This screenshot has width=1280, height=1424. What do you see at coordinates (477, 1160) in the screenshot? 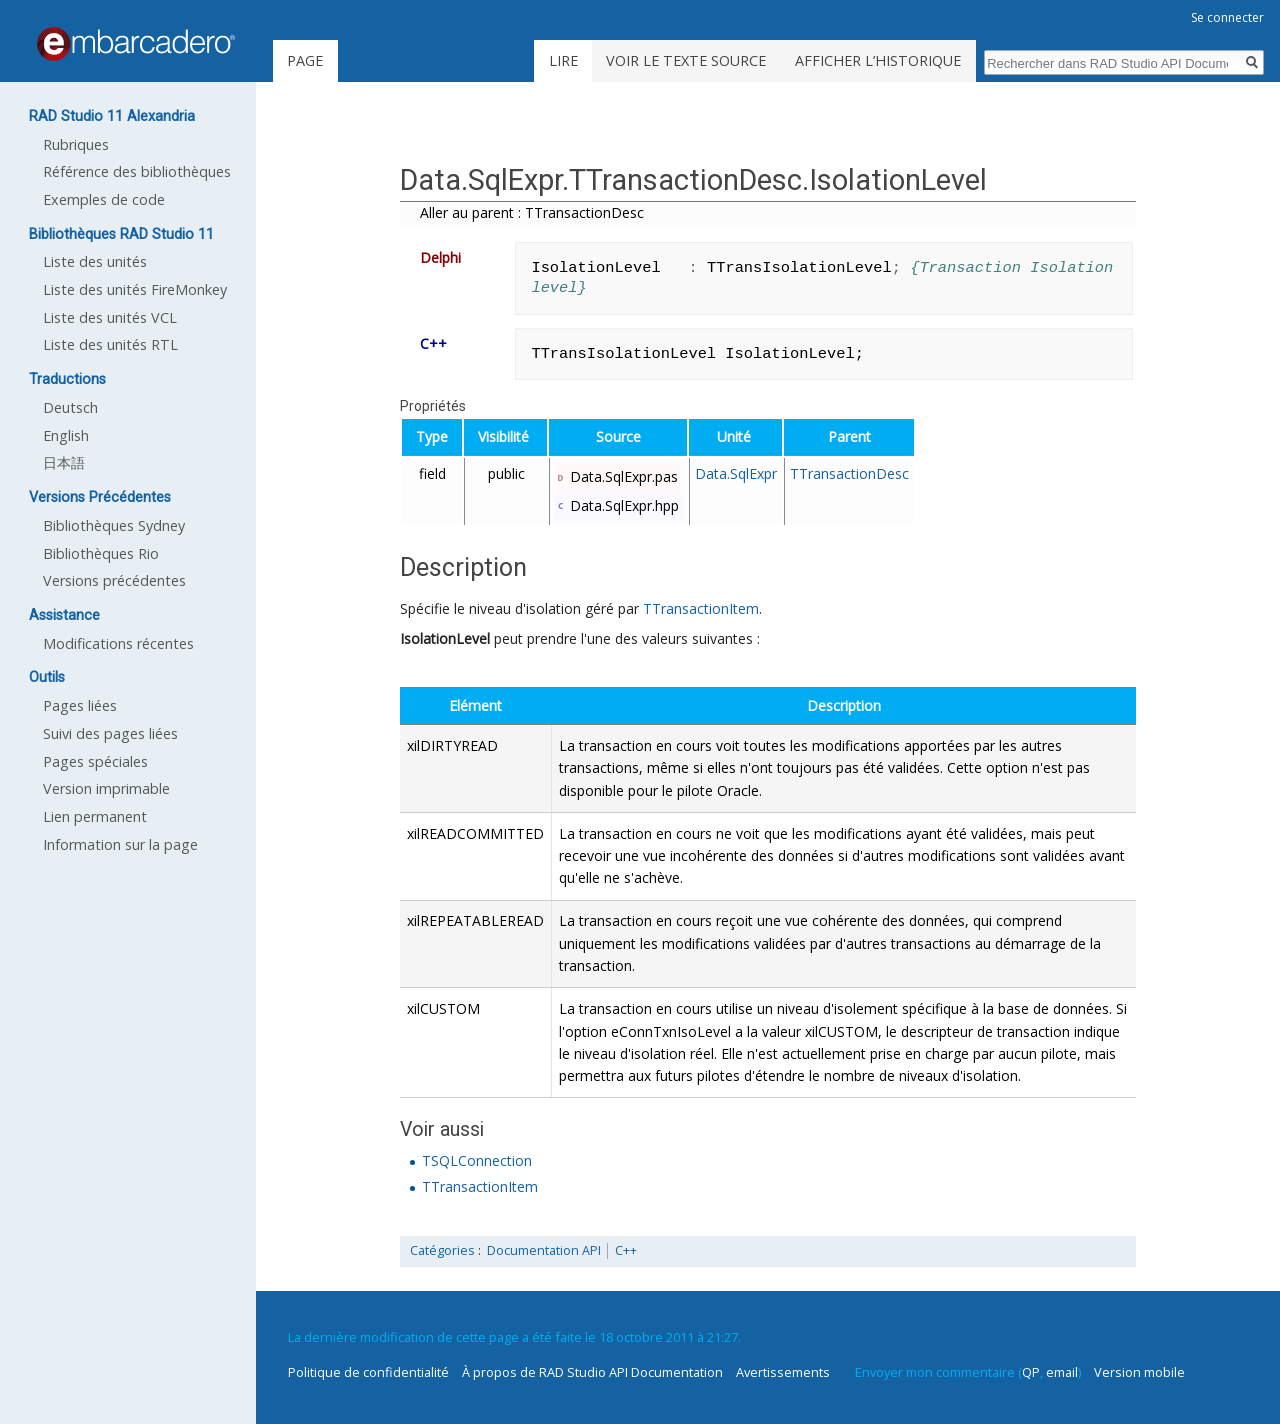
I see `TSQLConnection` at bounding box center [477, 1160].